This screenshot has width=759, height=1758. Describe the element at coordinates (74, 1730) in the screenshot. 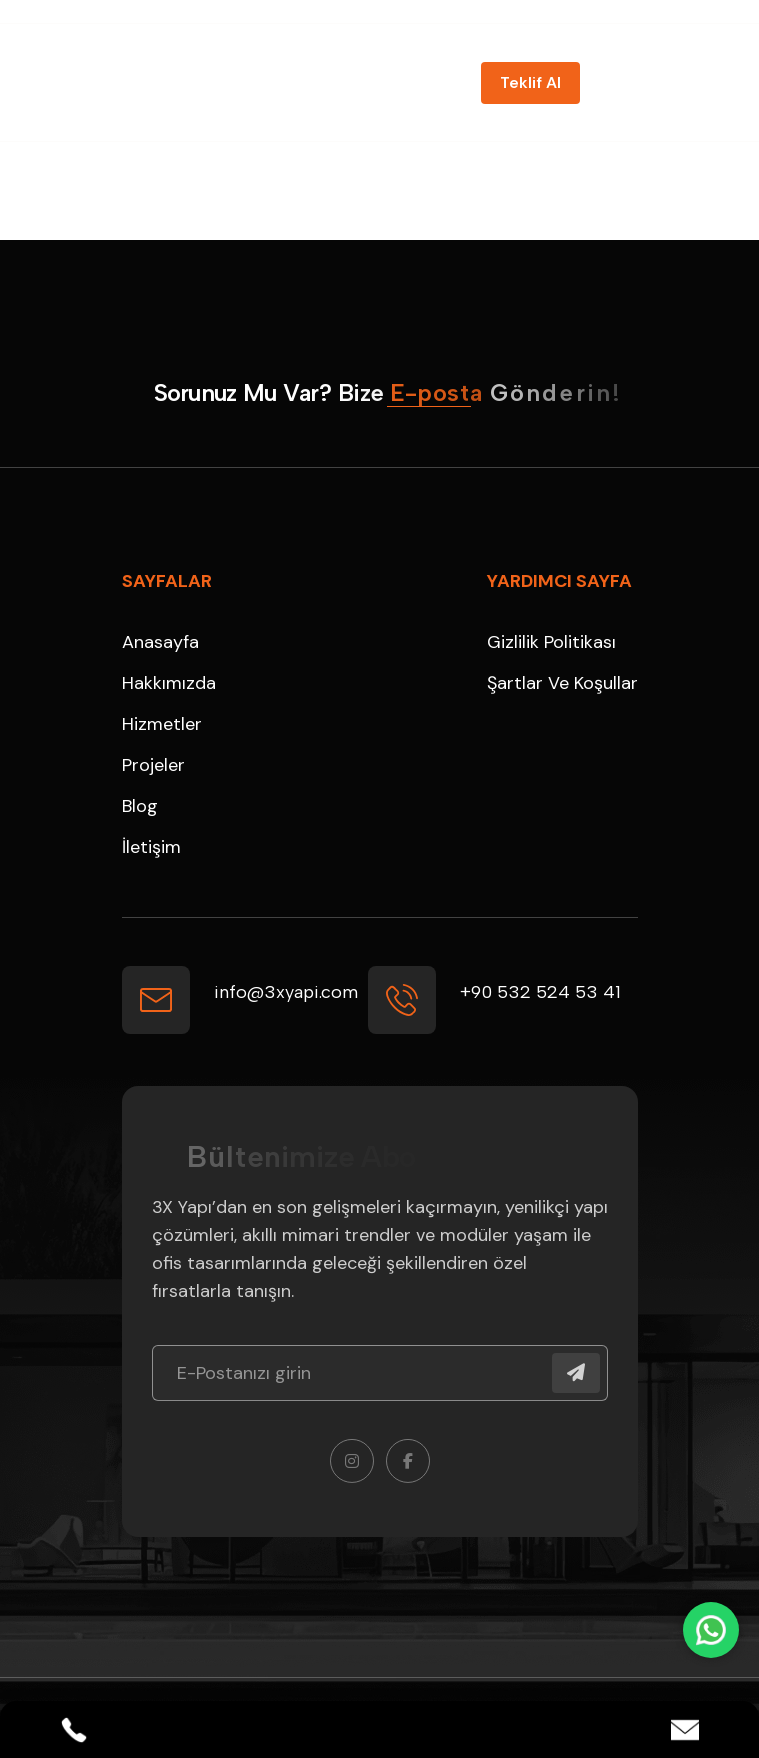

I see `[Phone]` at that location.